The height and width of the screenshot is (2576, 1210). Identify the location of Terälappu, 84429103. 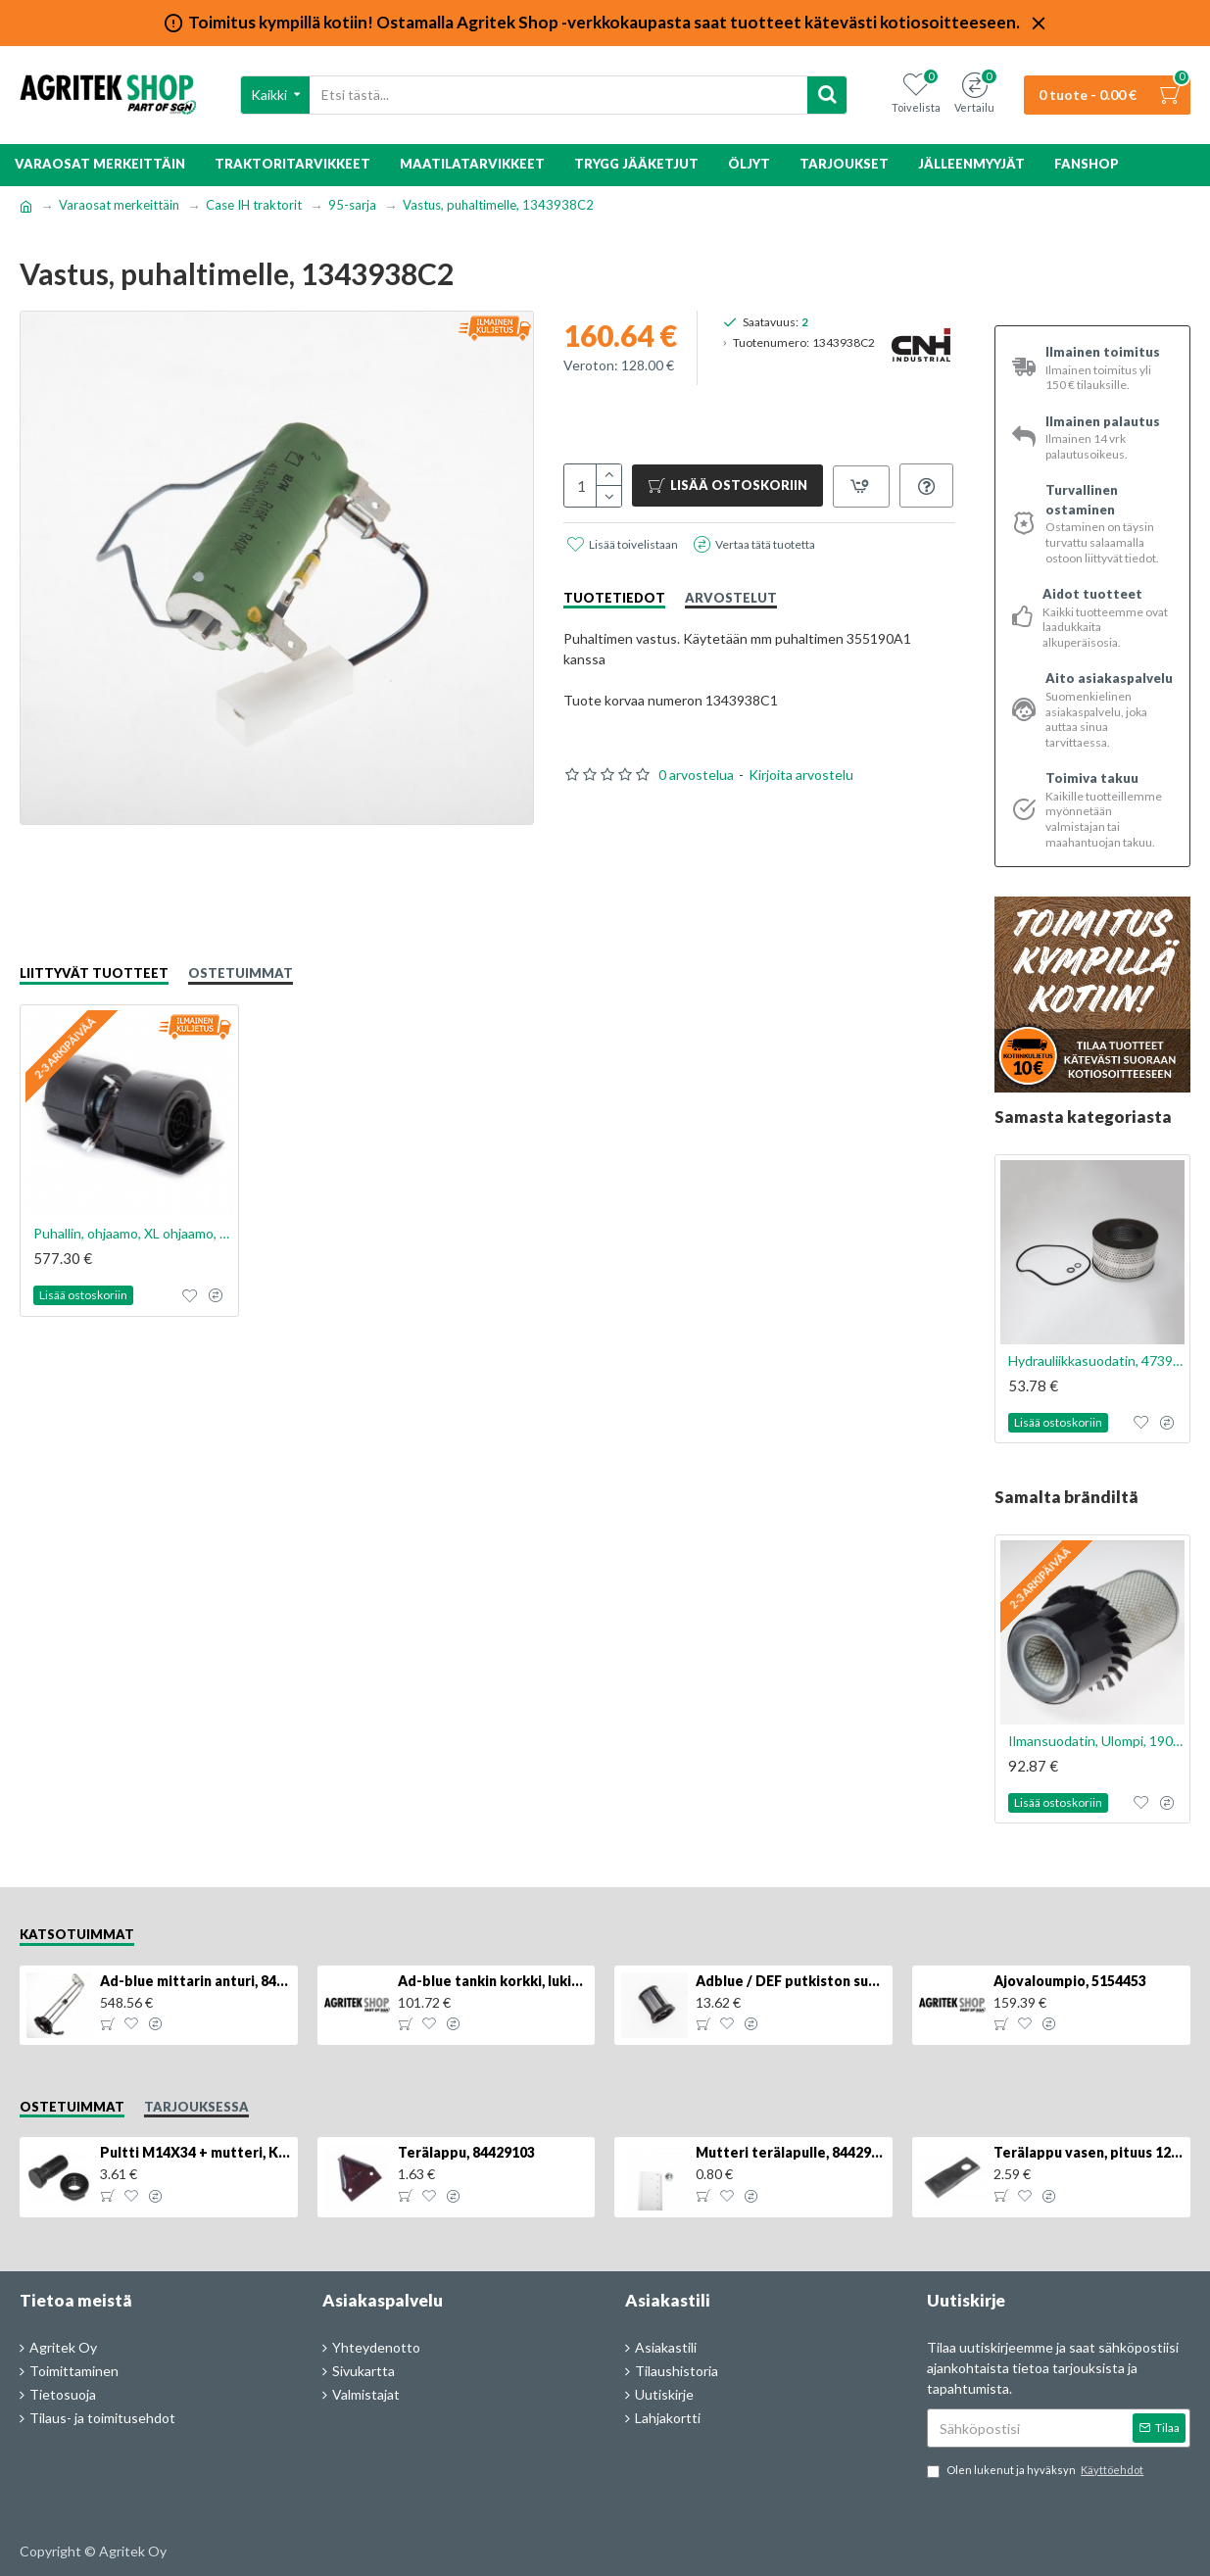
(466, 2152).